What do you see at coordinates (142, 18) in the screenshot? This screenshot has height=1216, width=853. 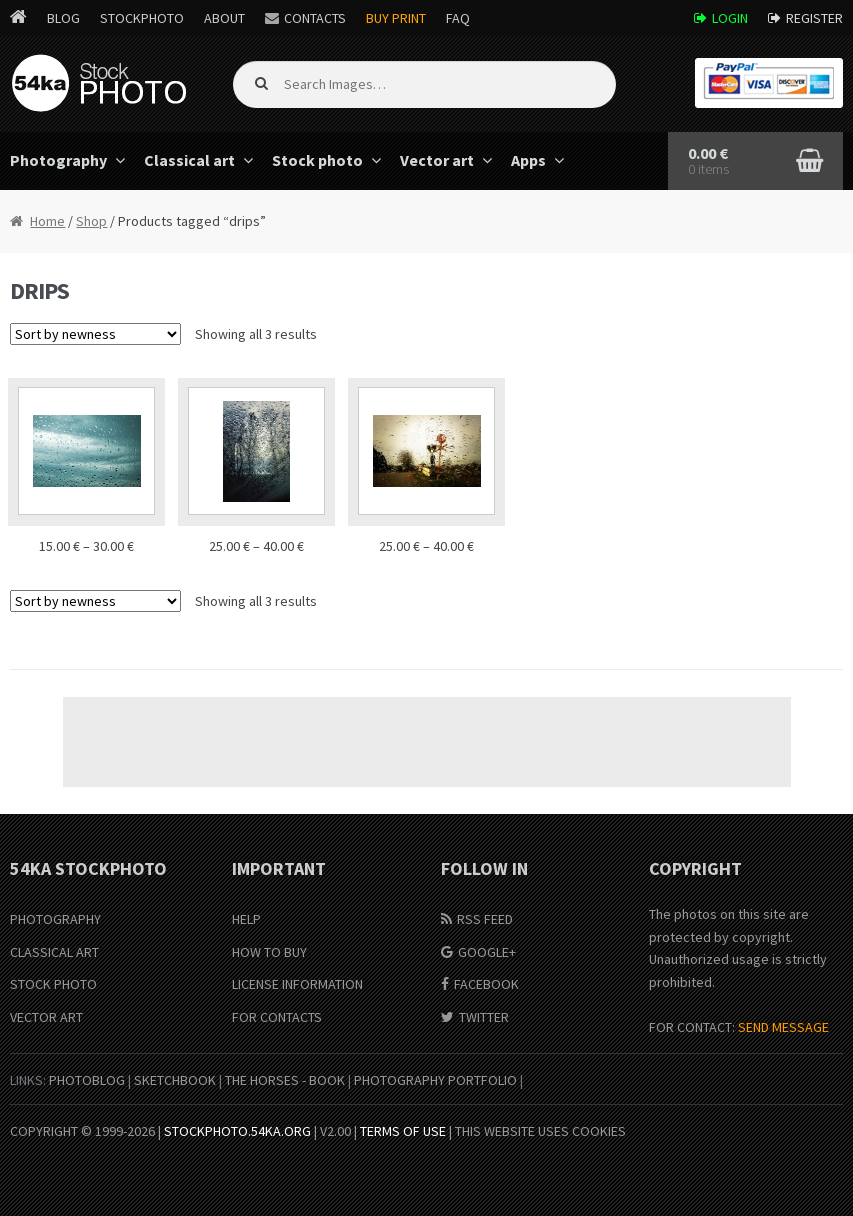 I see `StockPhoto` at bounding box center [142, 18].